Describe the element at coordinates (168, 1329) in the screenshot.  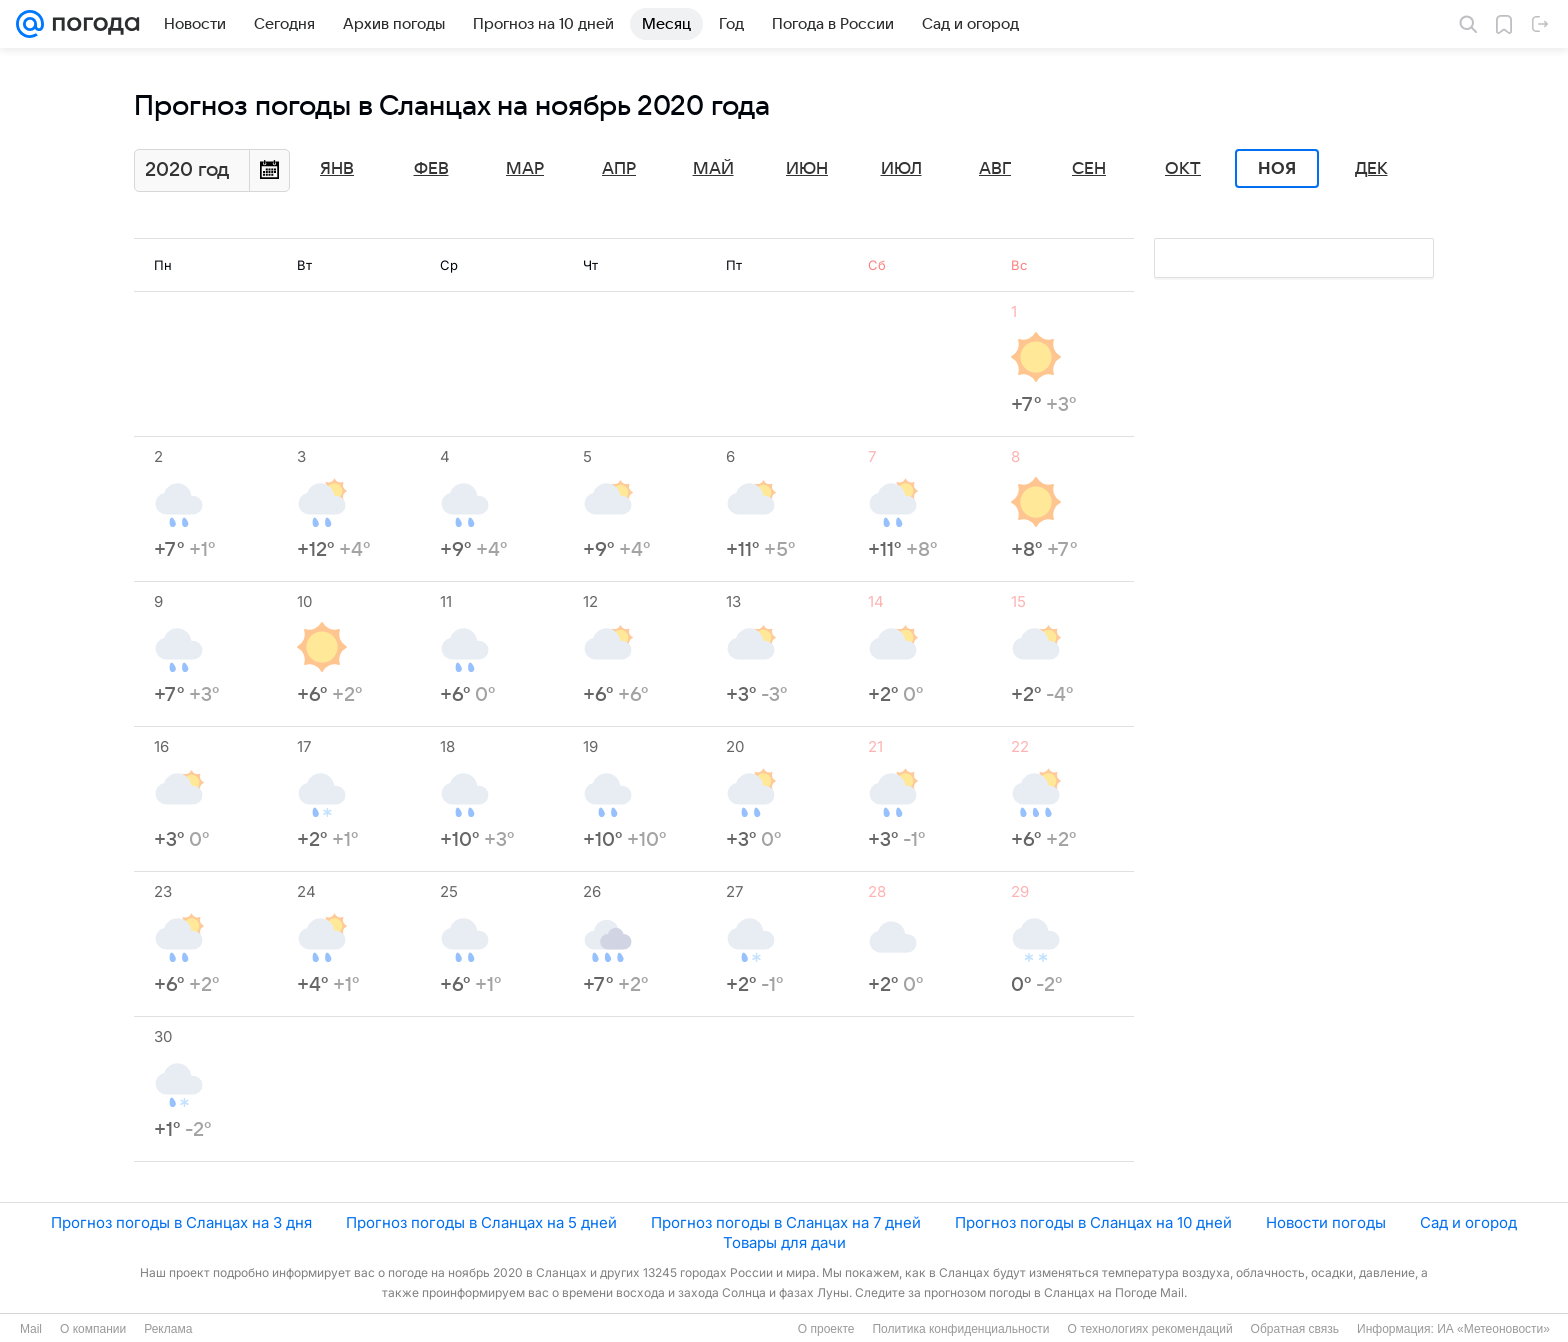
I see `Реклама` at that location.